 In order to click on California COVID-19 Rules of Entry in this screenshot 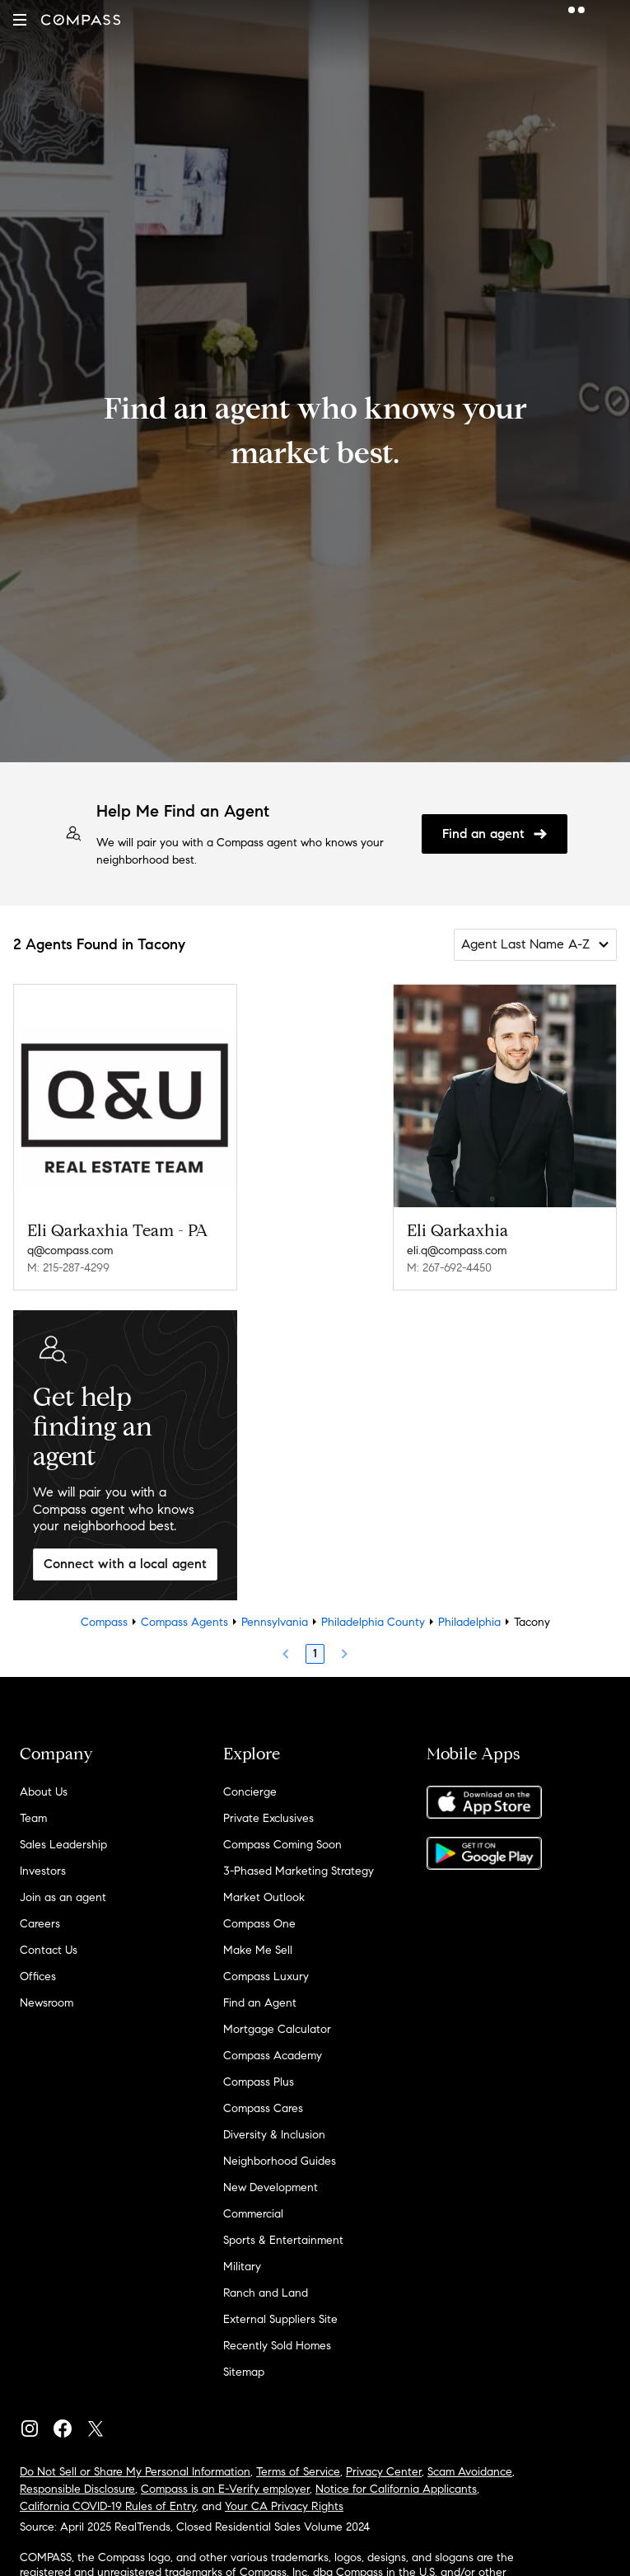, I will do `click(108, 2506)`.